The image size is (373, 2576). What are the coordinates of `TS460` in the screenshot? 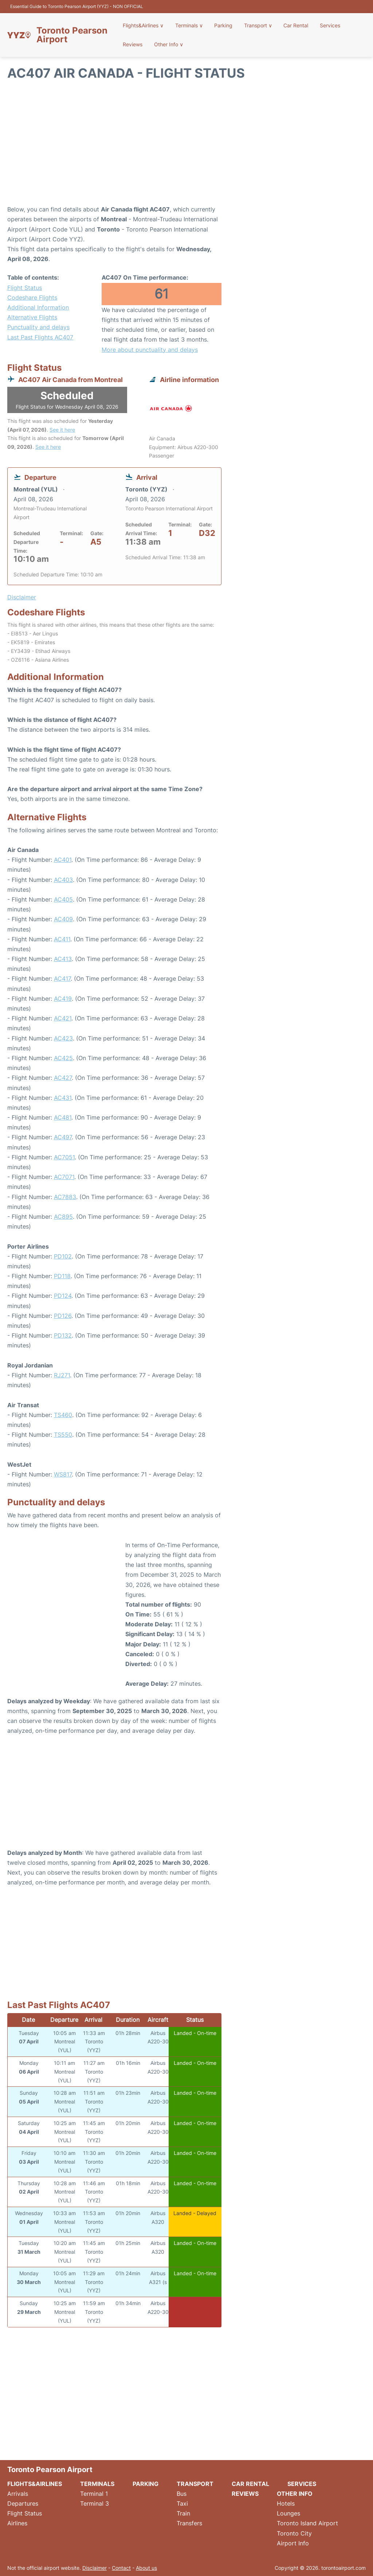 It's located at (63, 1415).